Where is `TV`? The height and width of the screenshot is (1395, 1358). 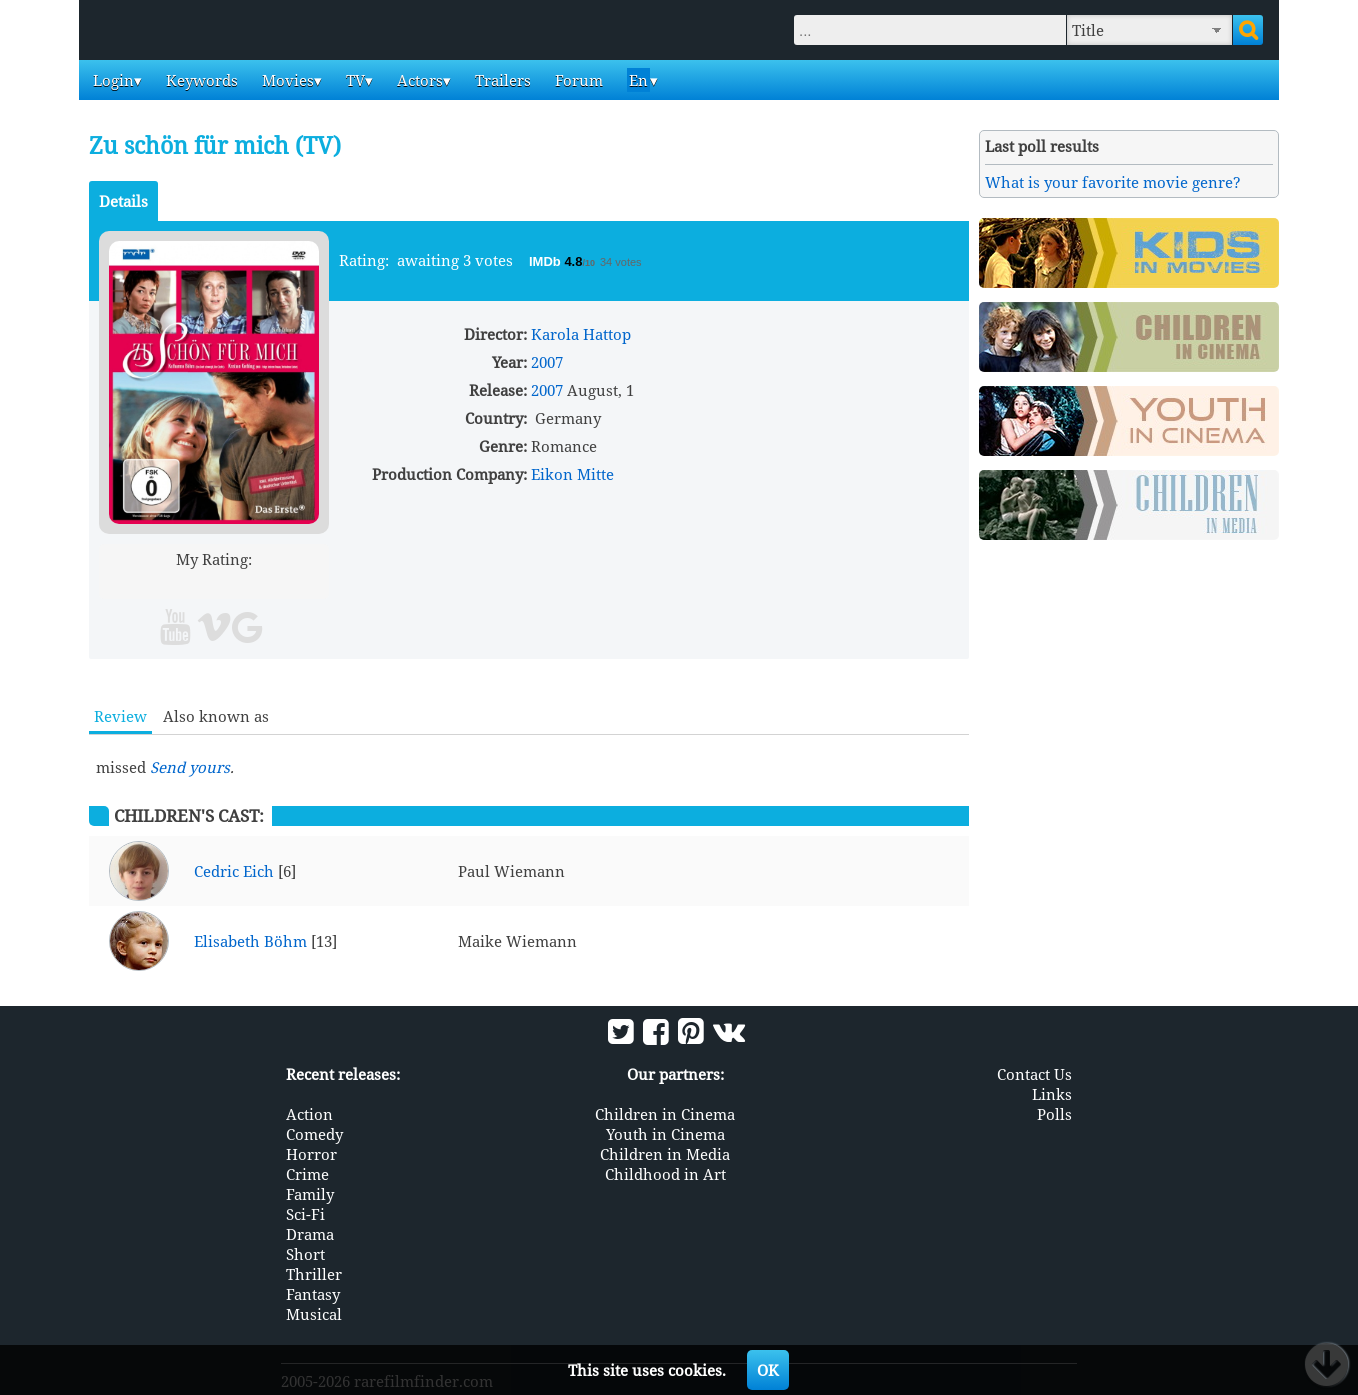 TV is located at coordinates (353, 80).